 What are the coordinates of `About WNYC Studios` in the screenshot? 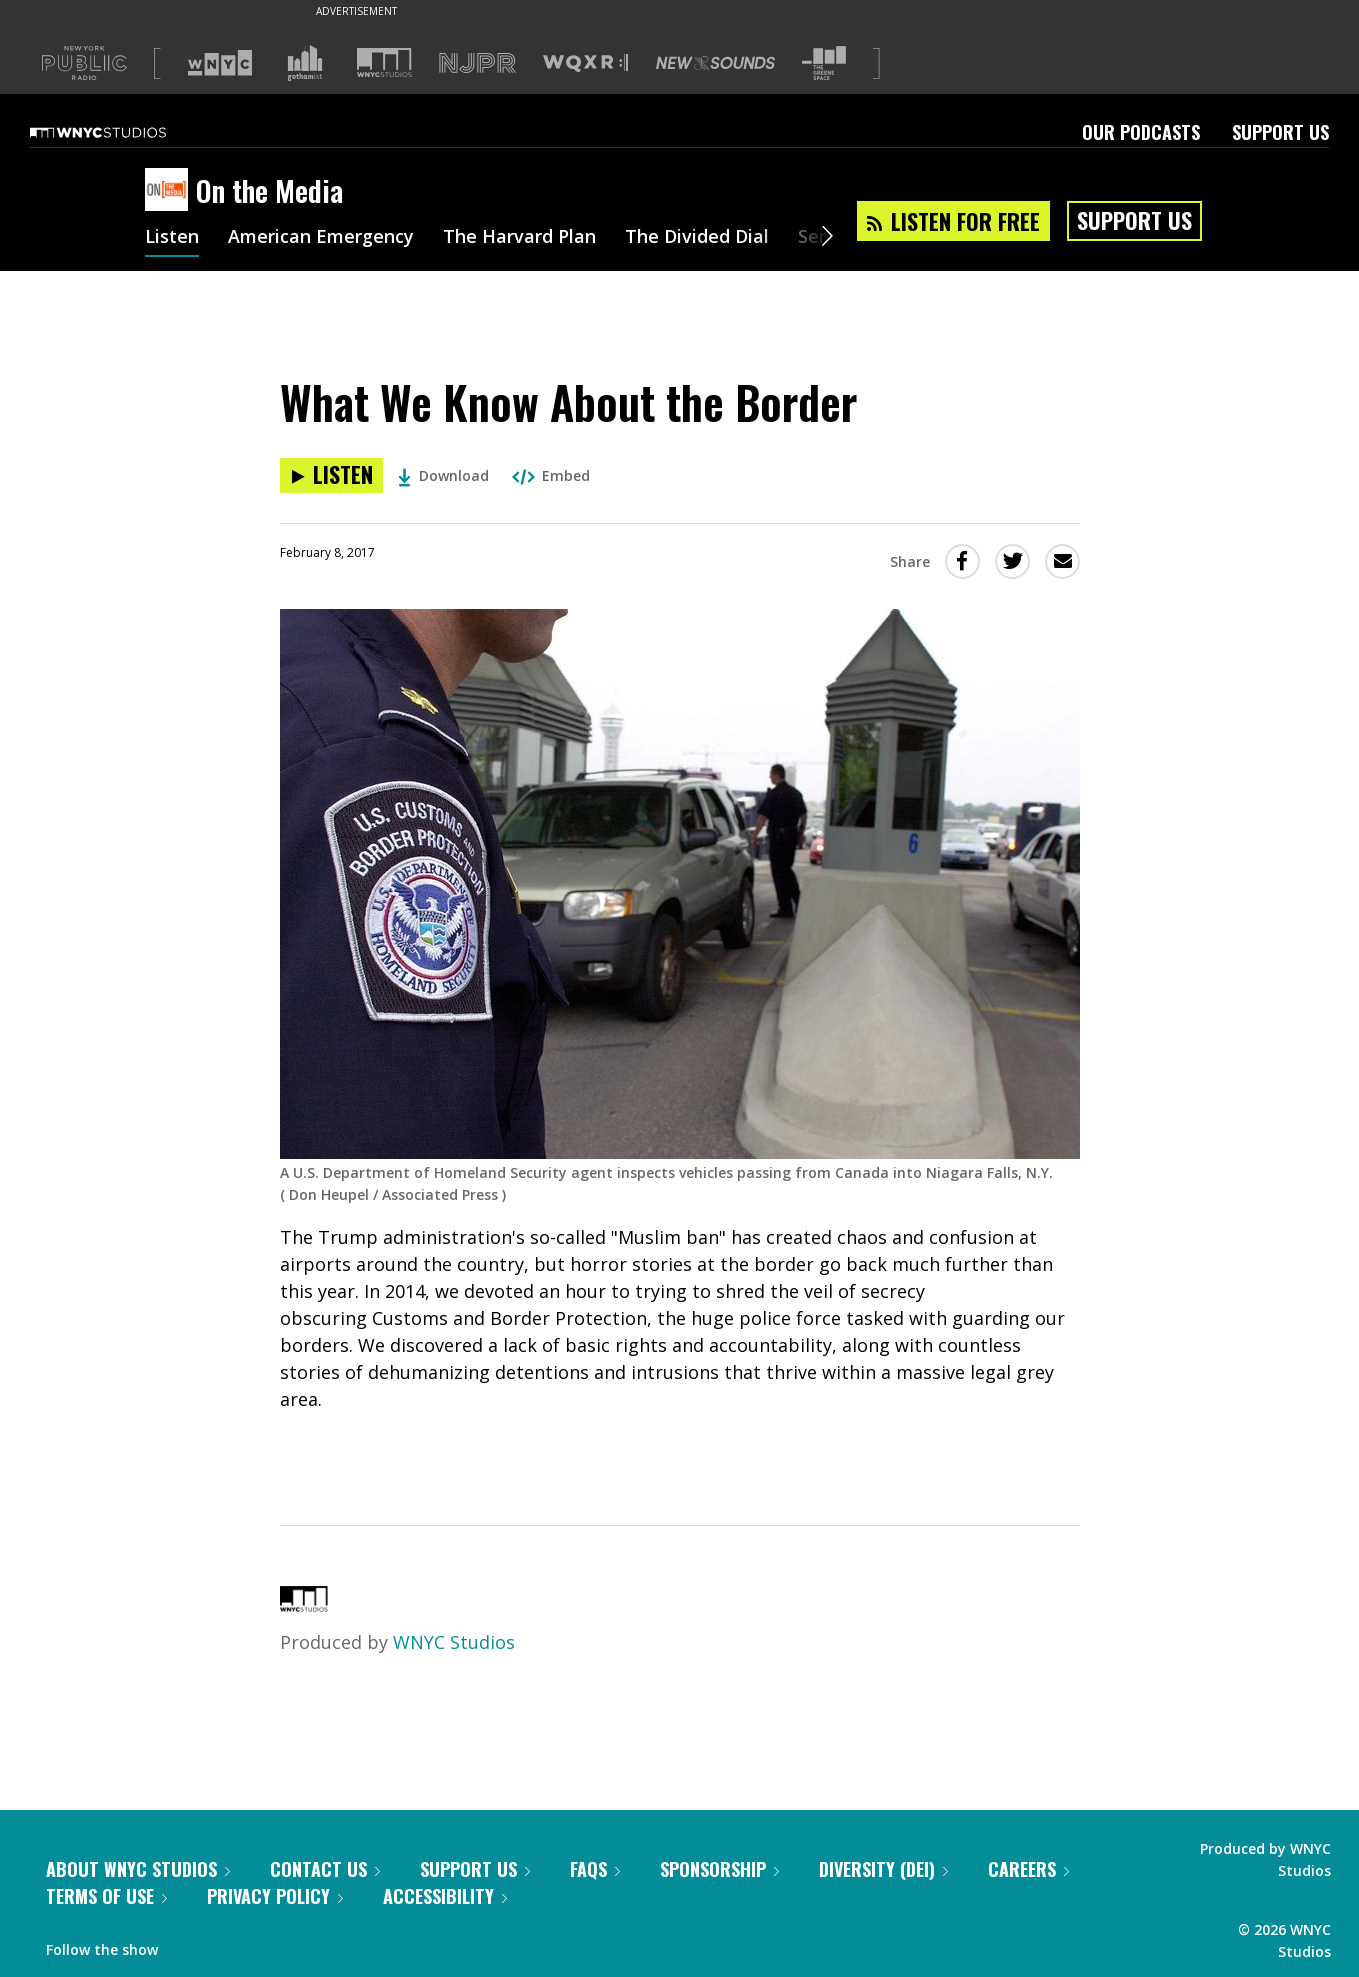 It's located at (138, 1869).